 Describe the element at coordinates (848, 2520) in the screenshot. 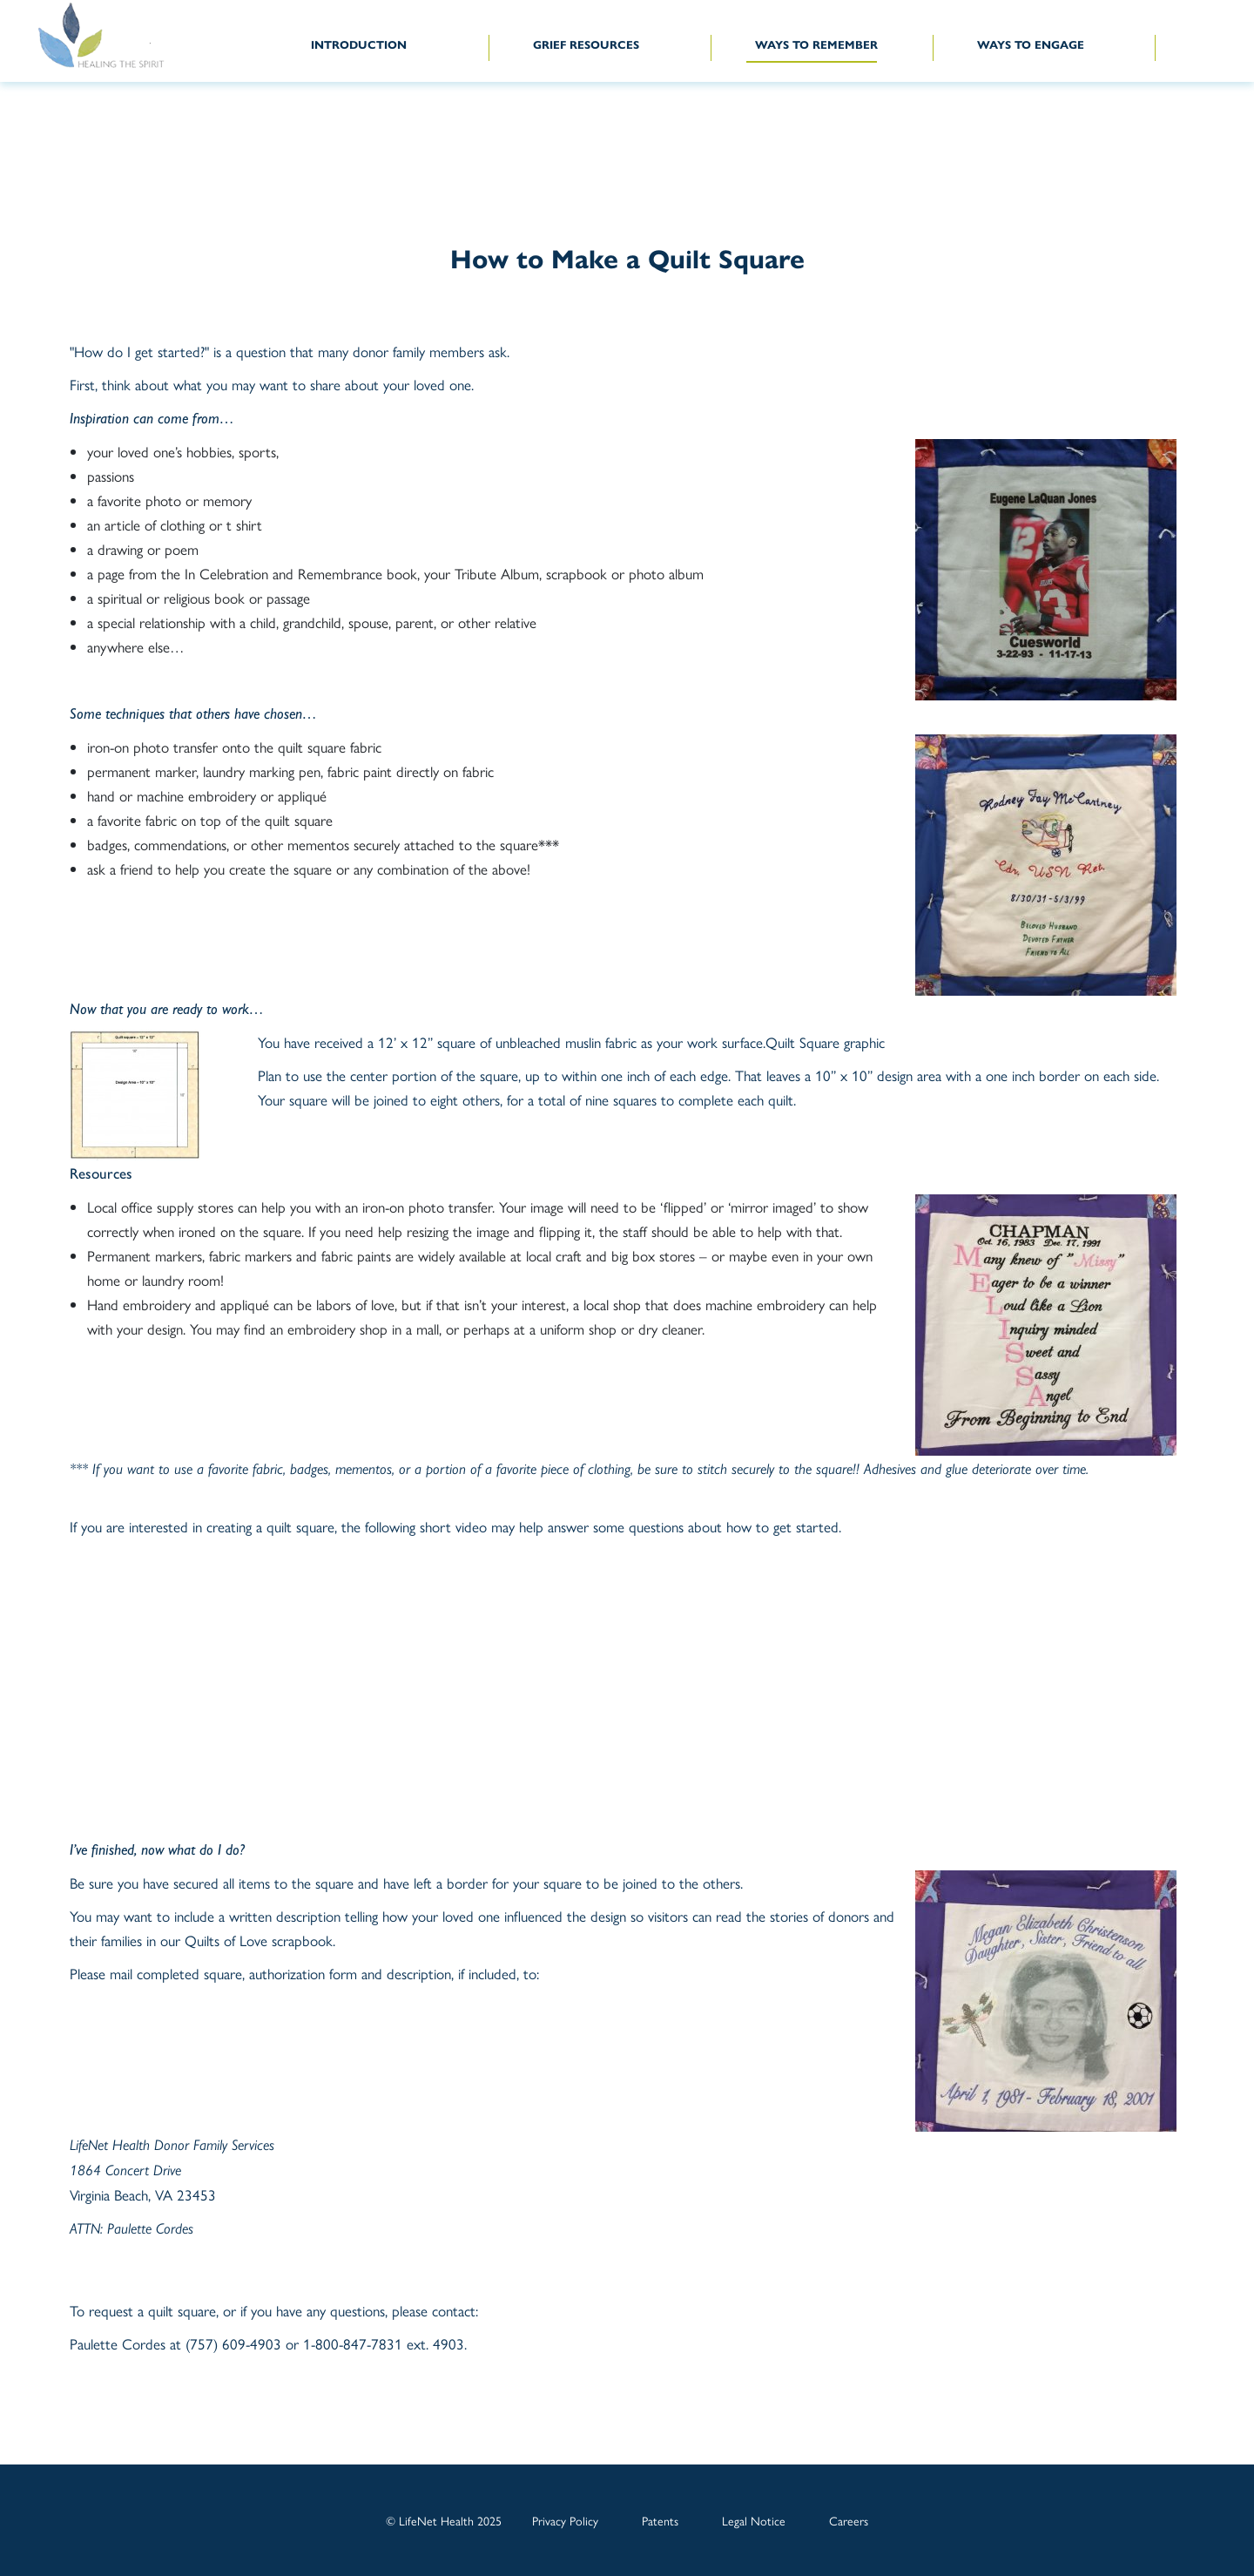

I see `Careers` at that location.